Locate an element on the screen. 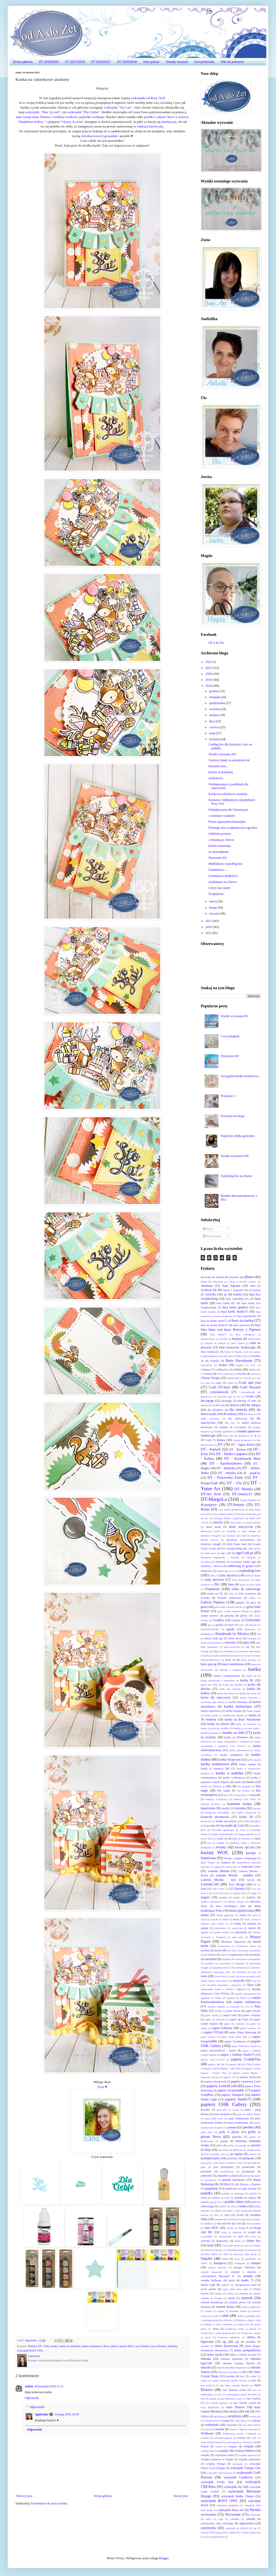 This screenshot has height=2576, width=276. mniejszym is located at coordinates (168, 122).